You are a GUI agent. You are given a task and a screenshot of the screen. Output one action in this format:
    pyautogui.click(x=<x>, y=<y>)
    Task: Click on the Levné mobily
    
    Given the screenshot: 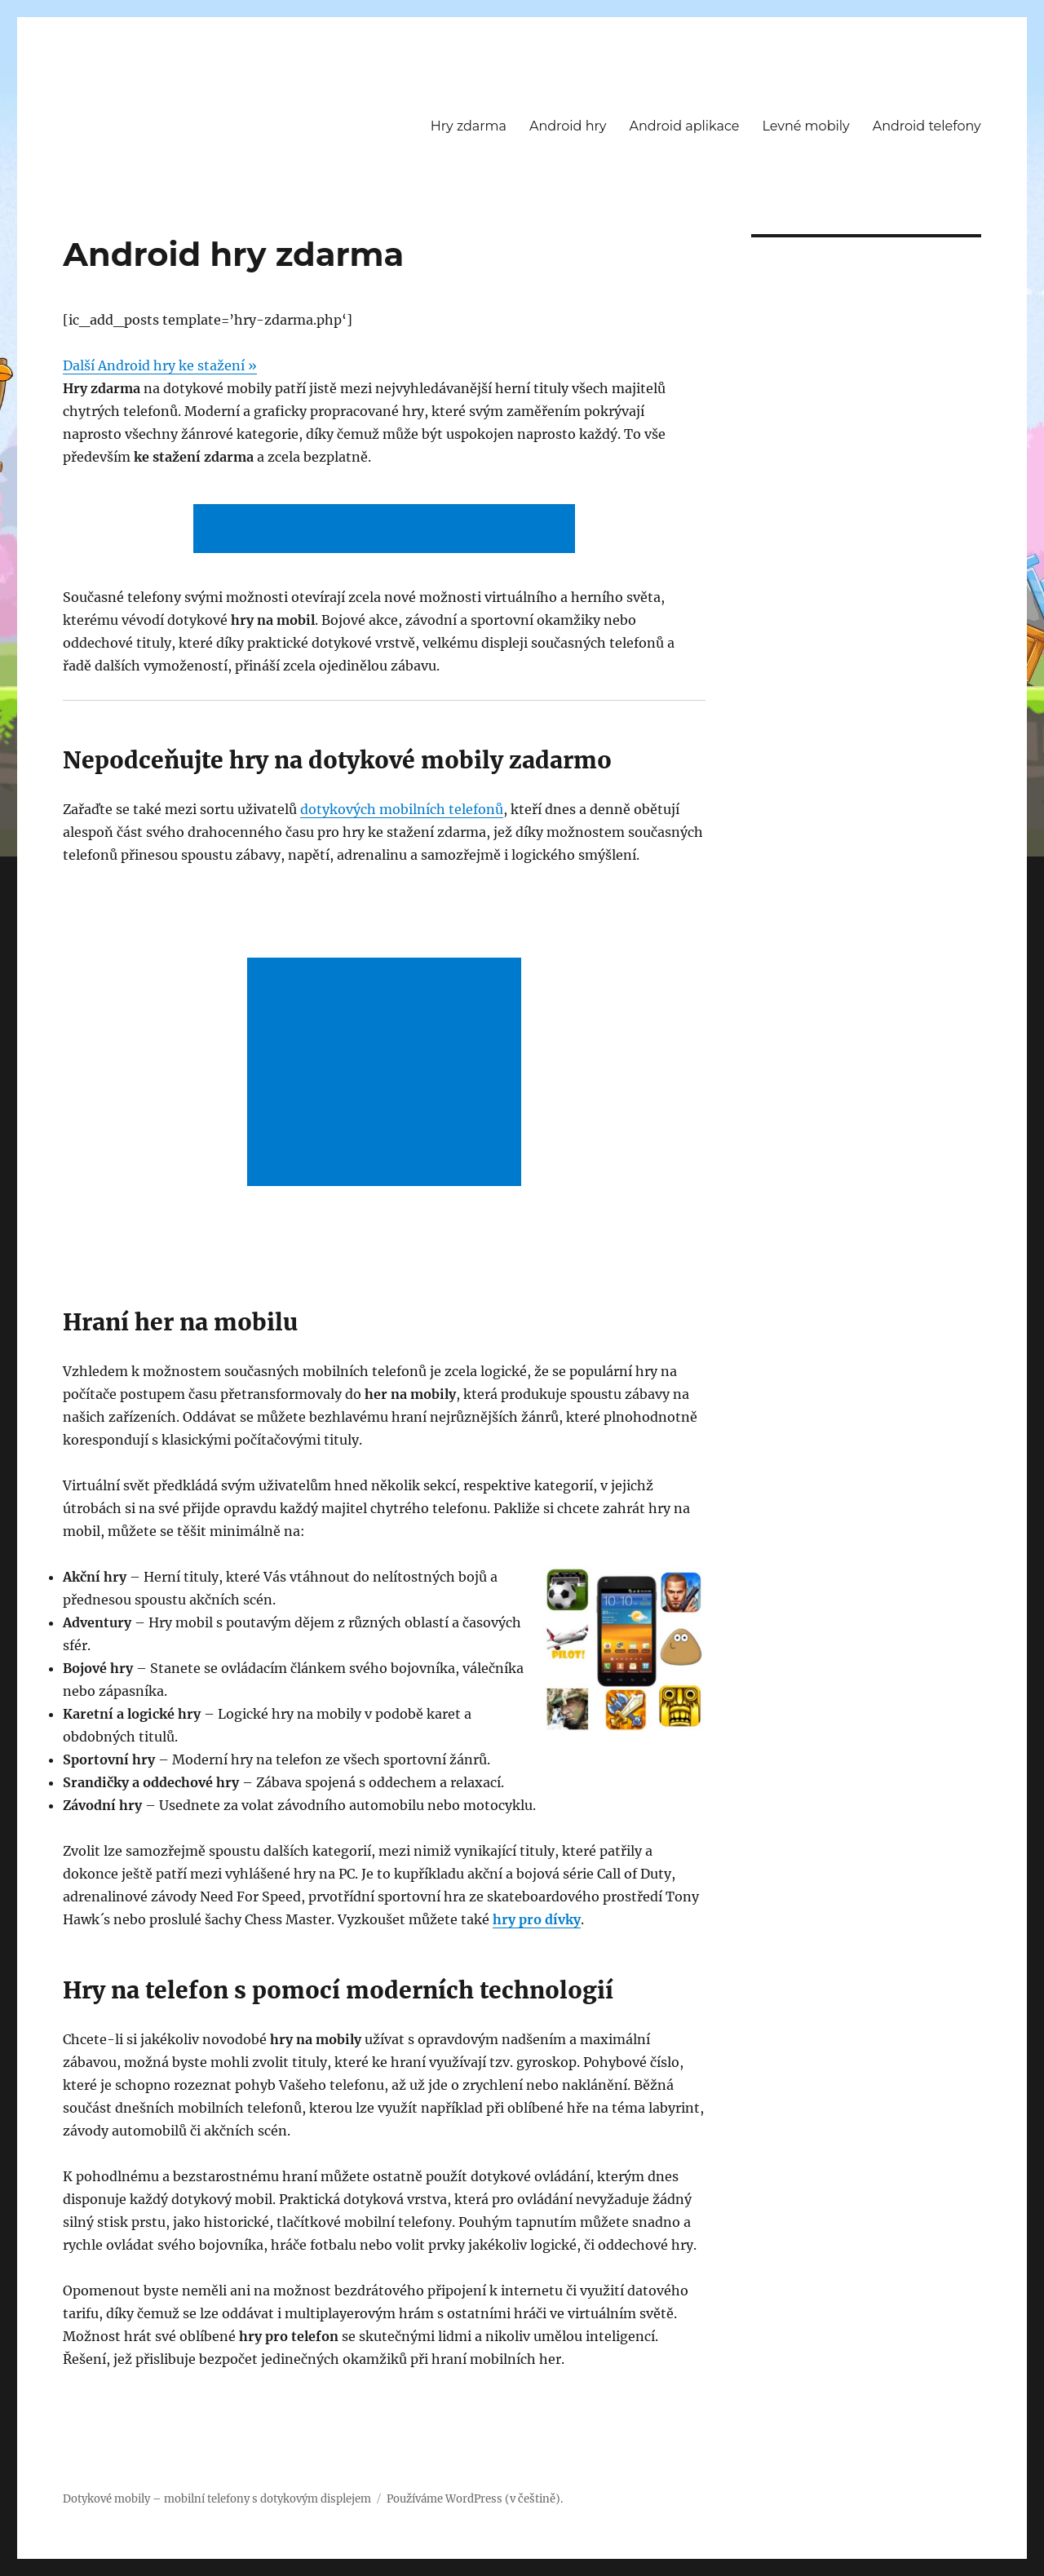 What is the action you would take?
    pyautogui.click(x=805, y=126)
    